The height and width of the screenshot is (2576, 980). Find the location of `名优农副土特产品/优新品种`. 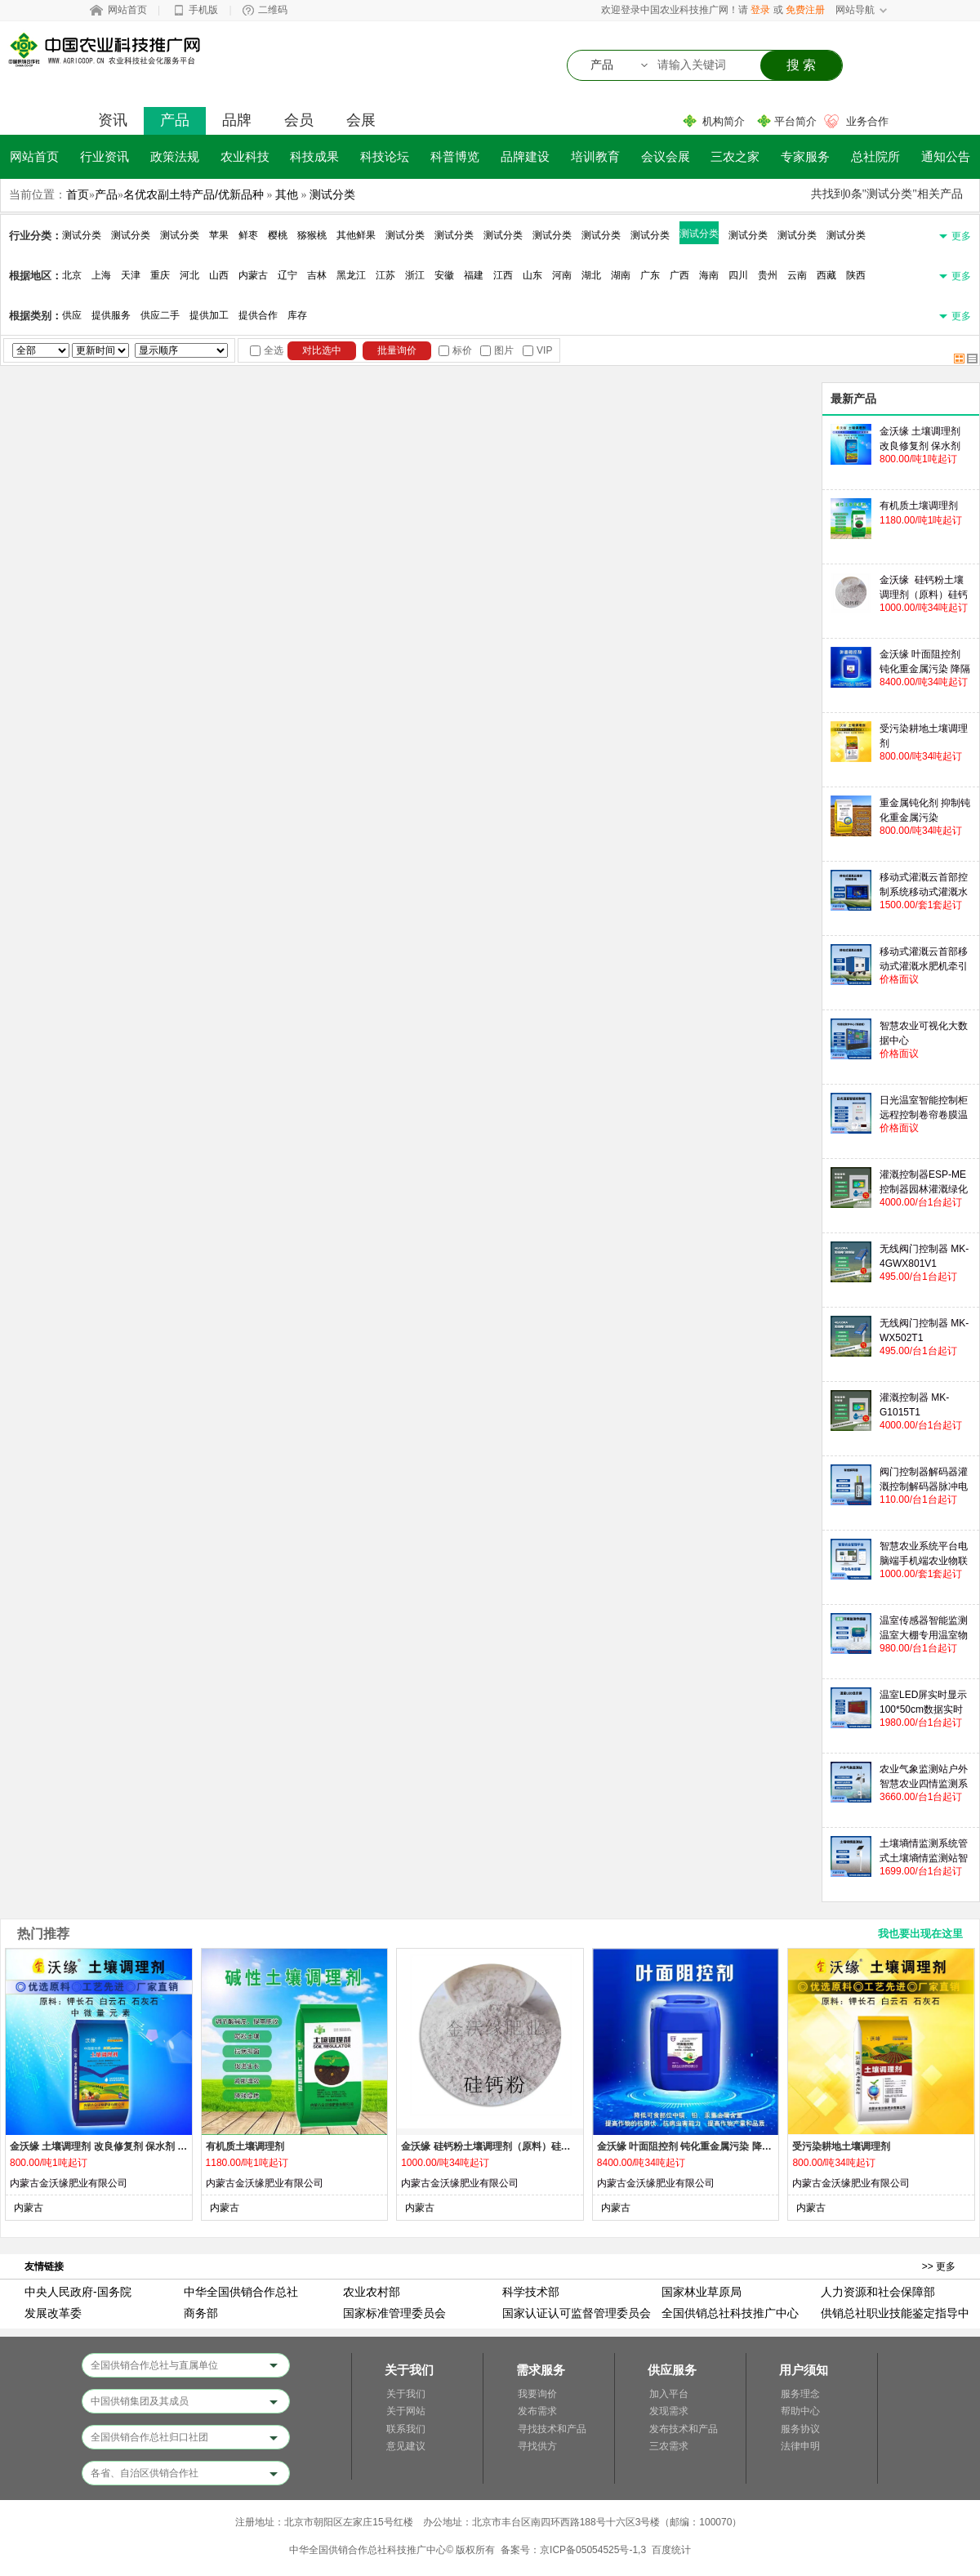

名优农副土特产品/优新品种 is located at coordinates (193, 194).